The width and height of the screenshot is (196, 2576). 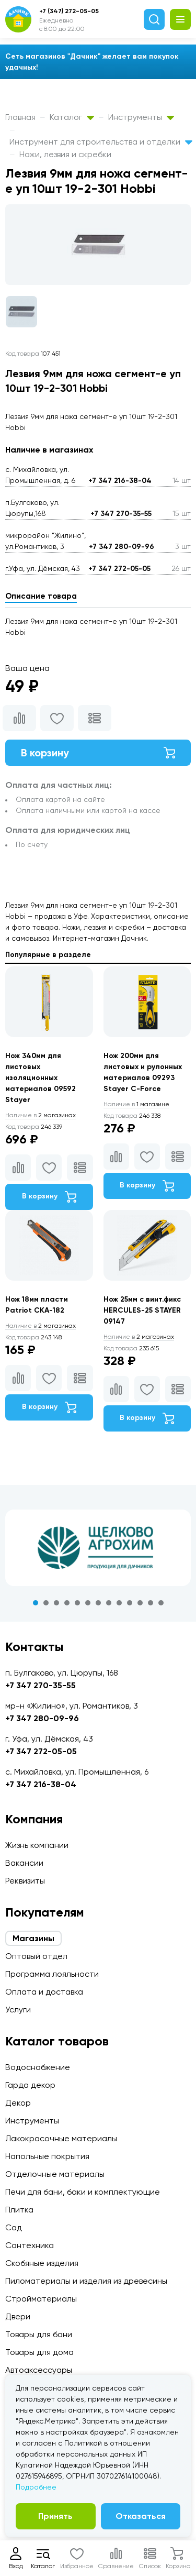 What do you see at coordinates (41, 2299) in the screenshot?
I see `Стройматериалы` at bounding box center [41, 2299].